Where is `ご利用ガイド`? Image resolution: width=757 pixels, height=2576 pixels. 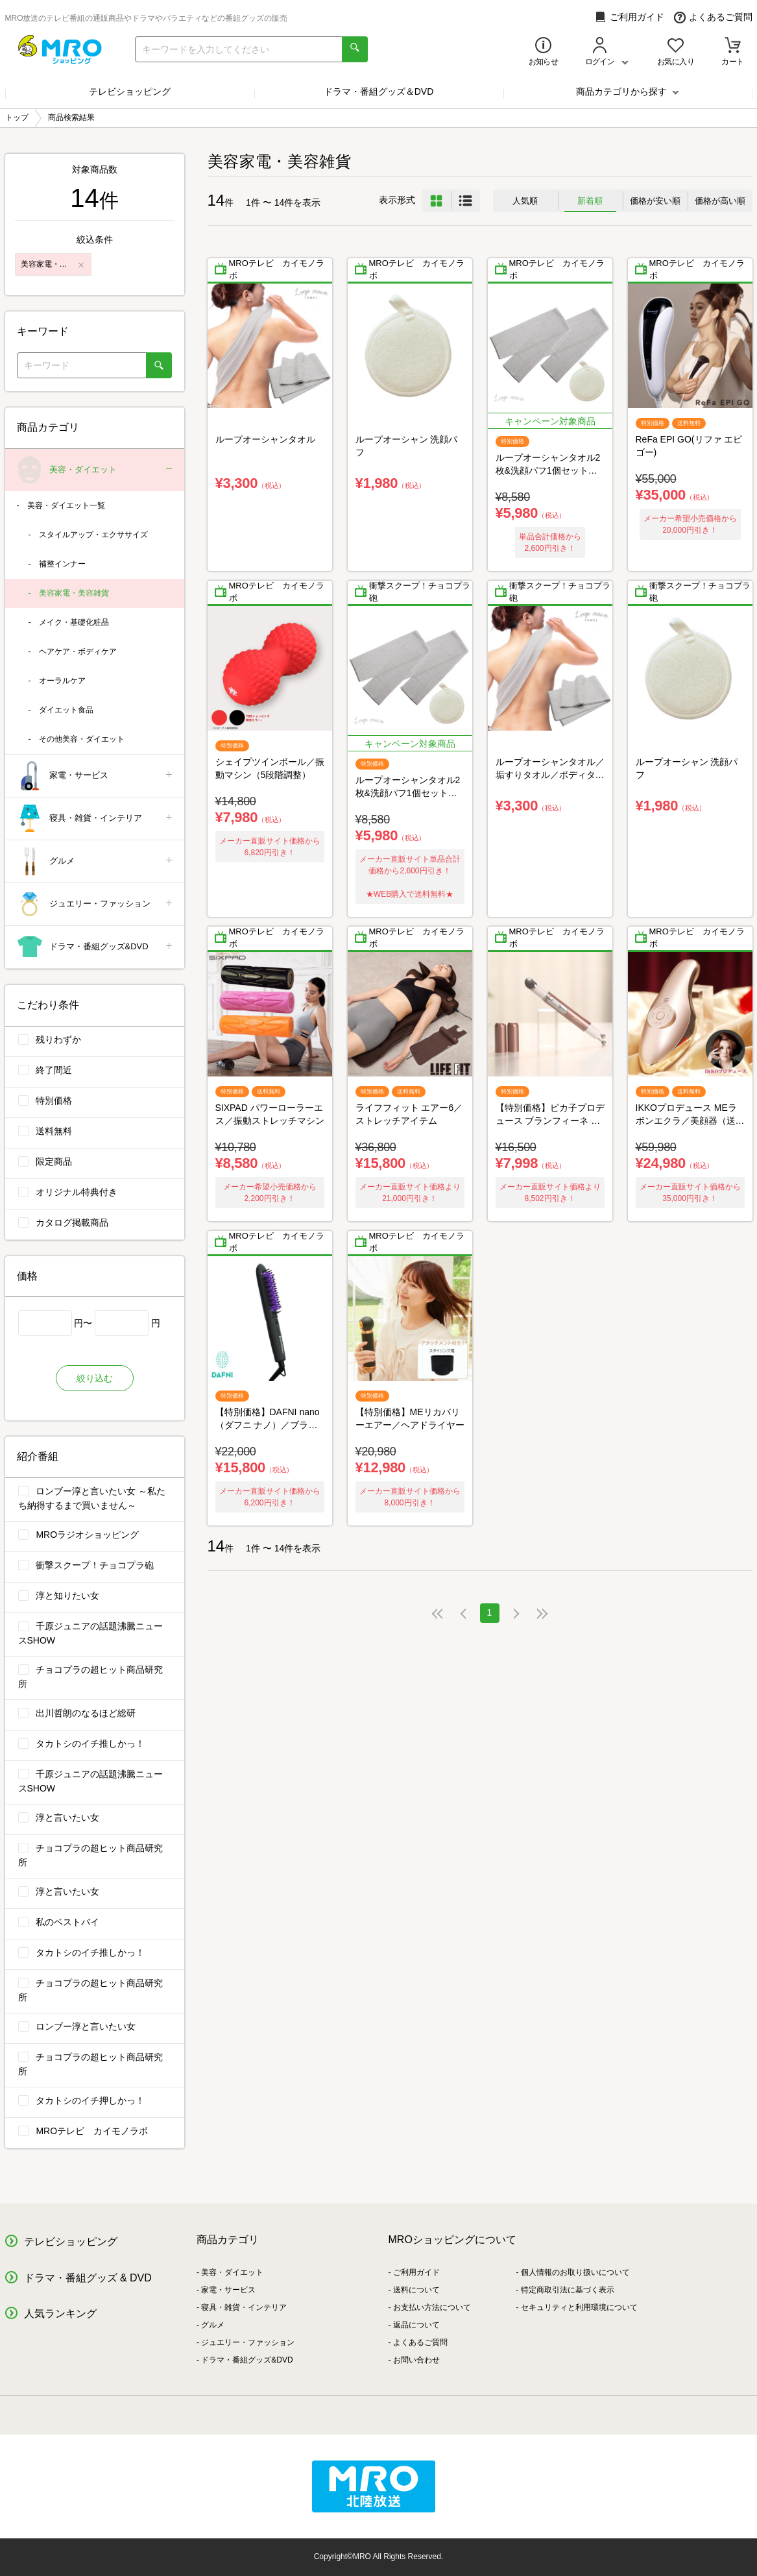
ご利用ガイド is located at coordinates (629, 17).